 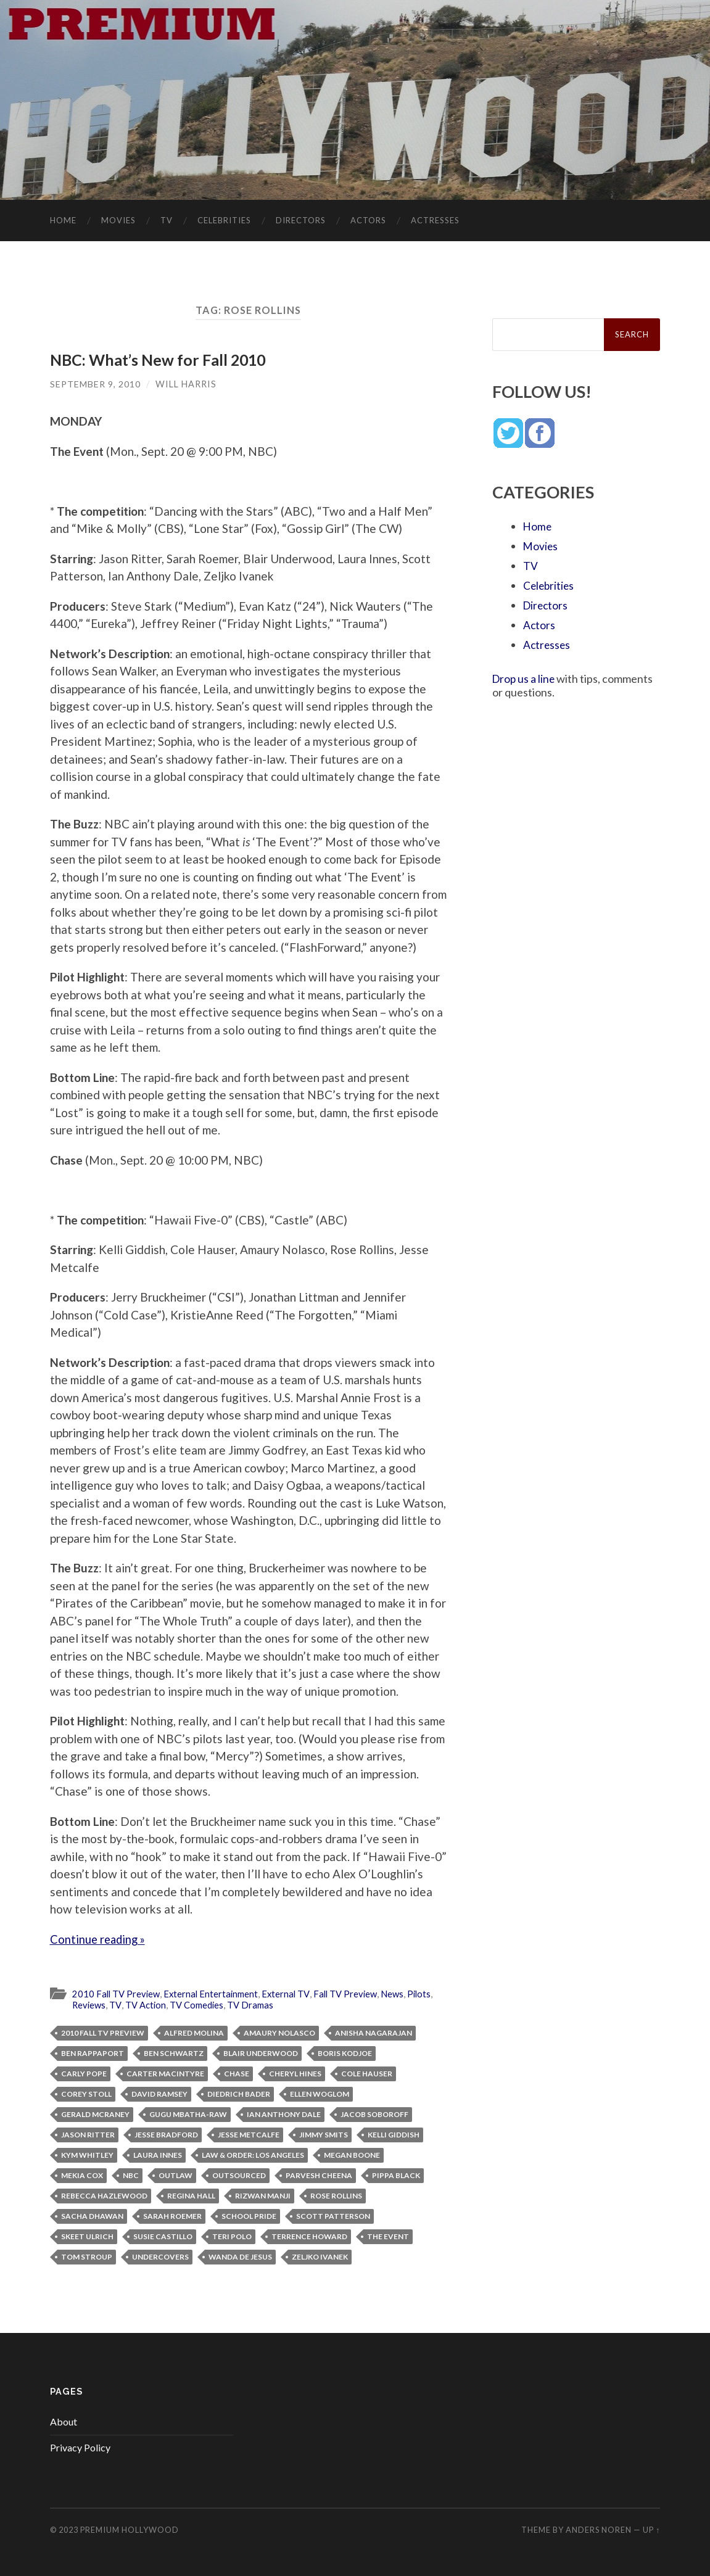 What do you see at coordinates (257, 2004) in the screenshot?
I see `TV Dramas` at bounding box center [257, 2004].